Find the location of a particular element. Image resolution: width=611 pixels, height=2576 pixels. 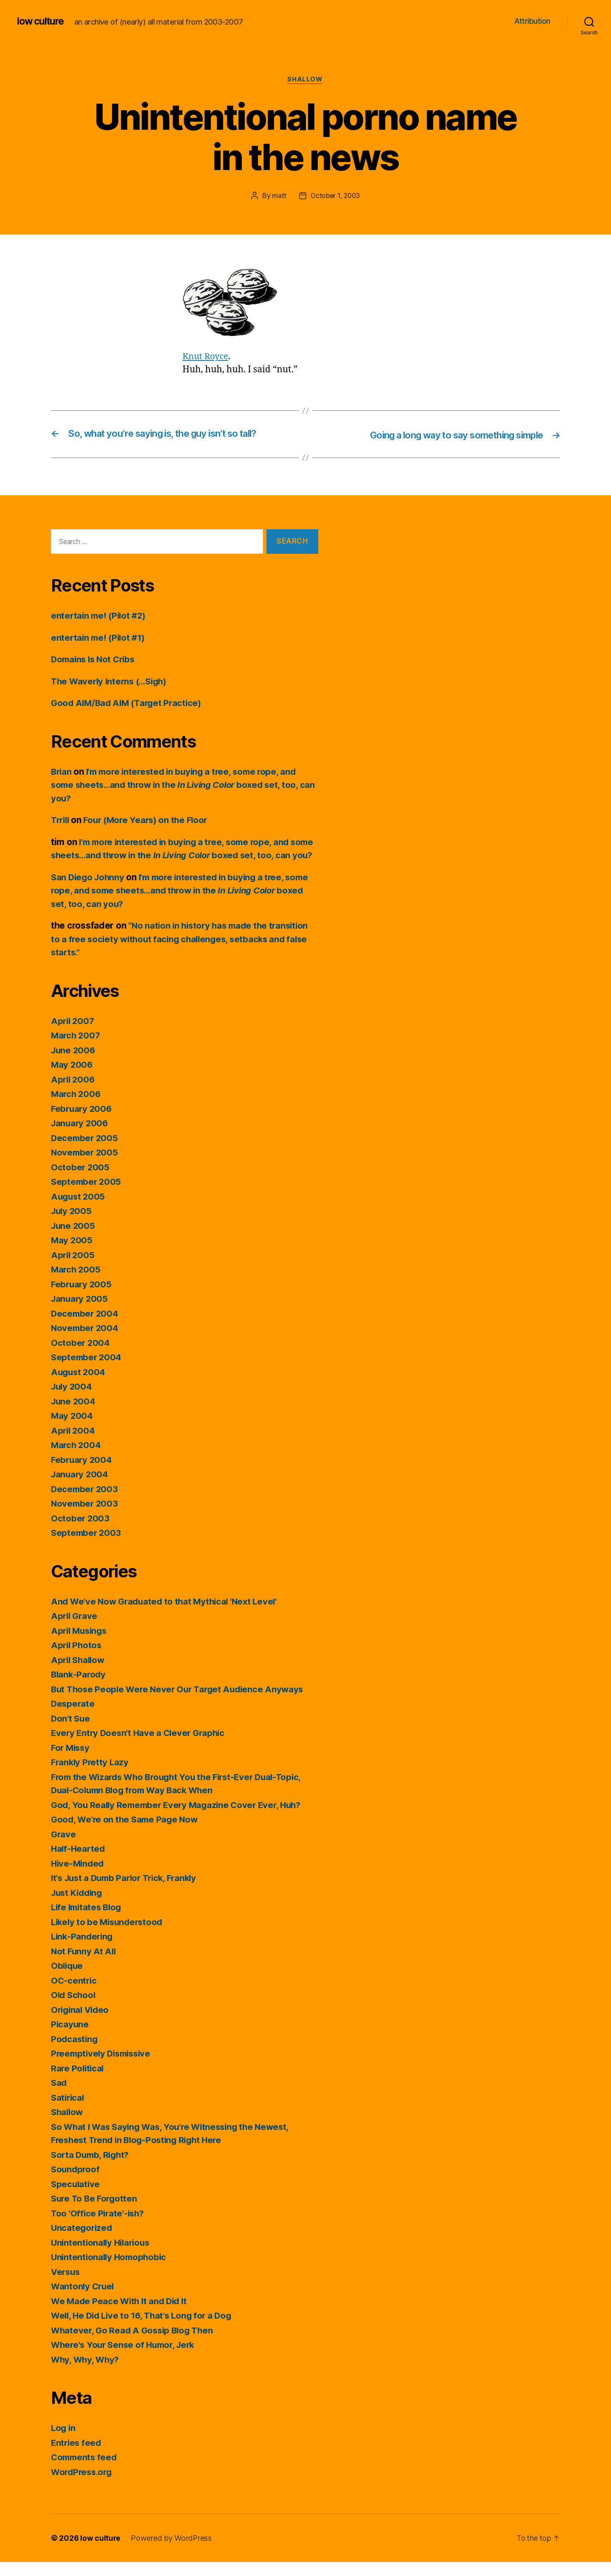

Shallow is located at coordinates (305, 80).